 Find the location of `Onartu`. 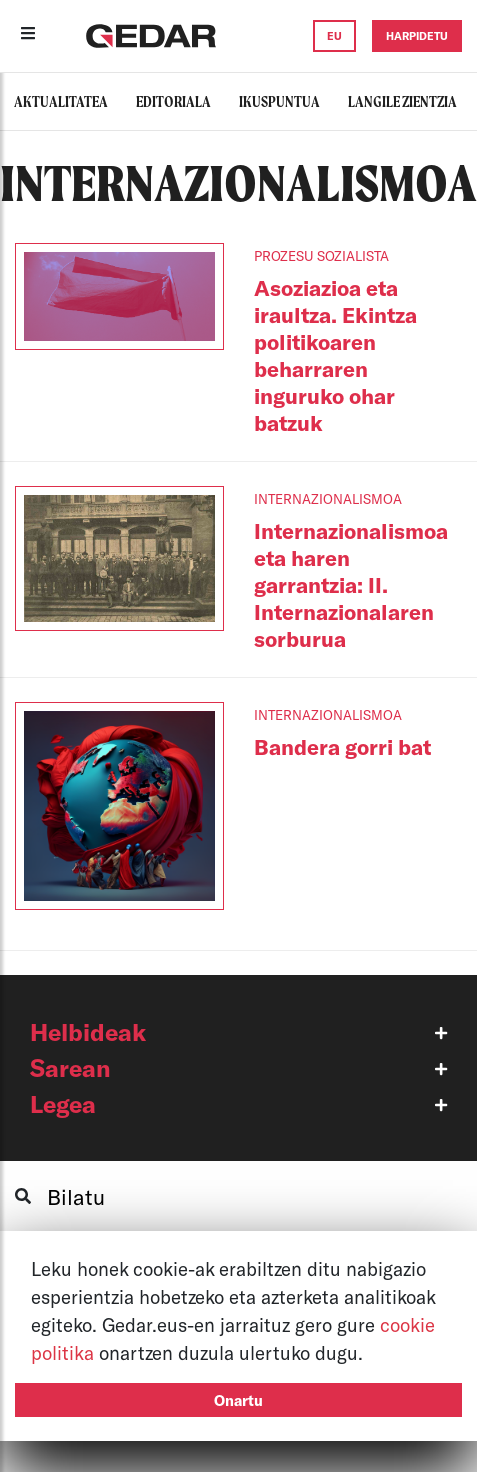

Onartu is located at coordinates (238, 1400).